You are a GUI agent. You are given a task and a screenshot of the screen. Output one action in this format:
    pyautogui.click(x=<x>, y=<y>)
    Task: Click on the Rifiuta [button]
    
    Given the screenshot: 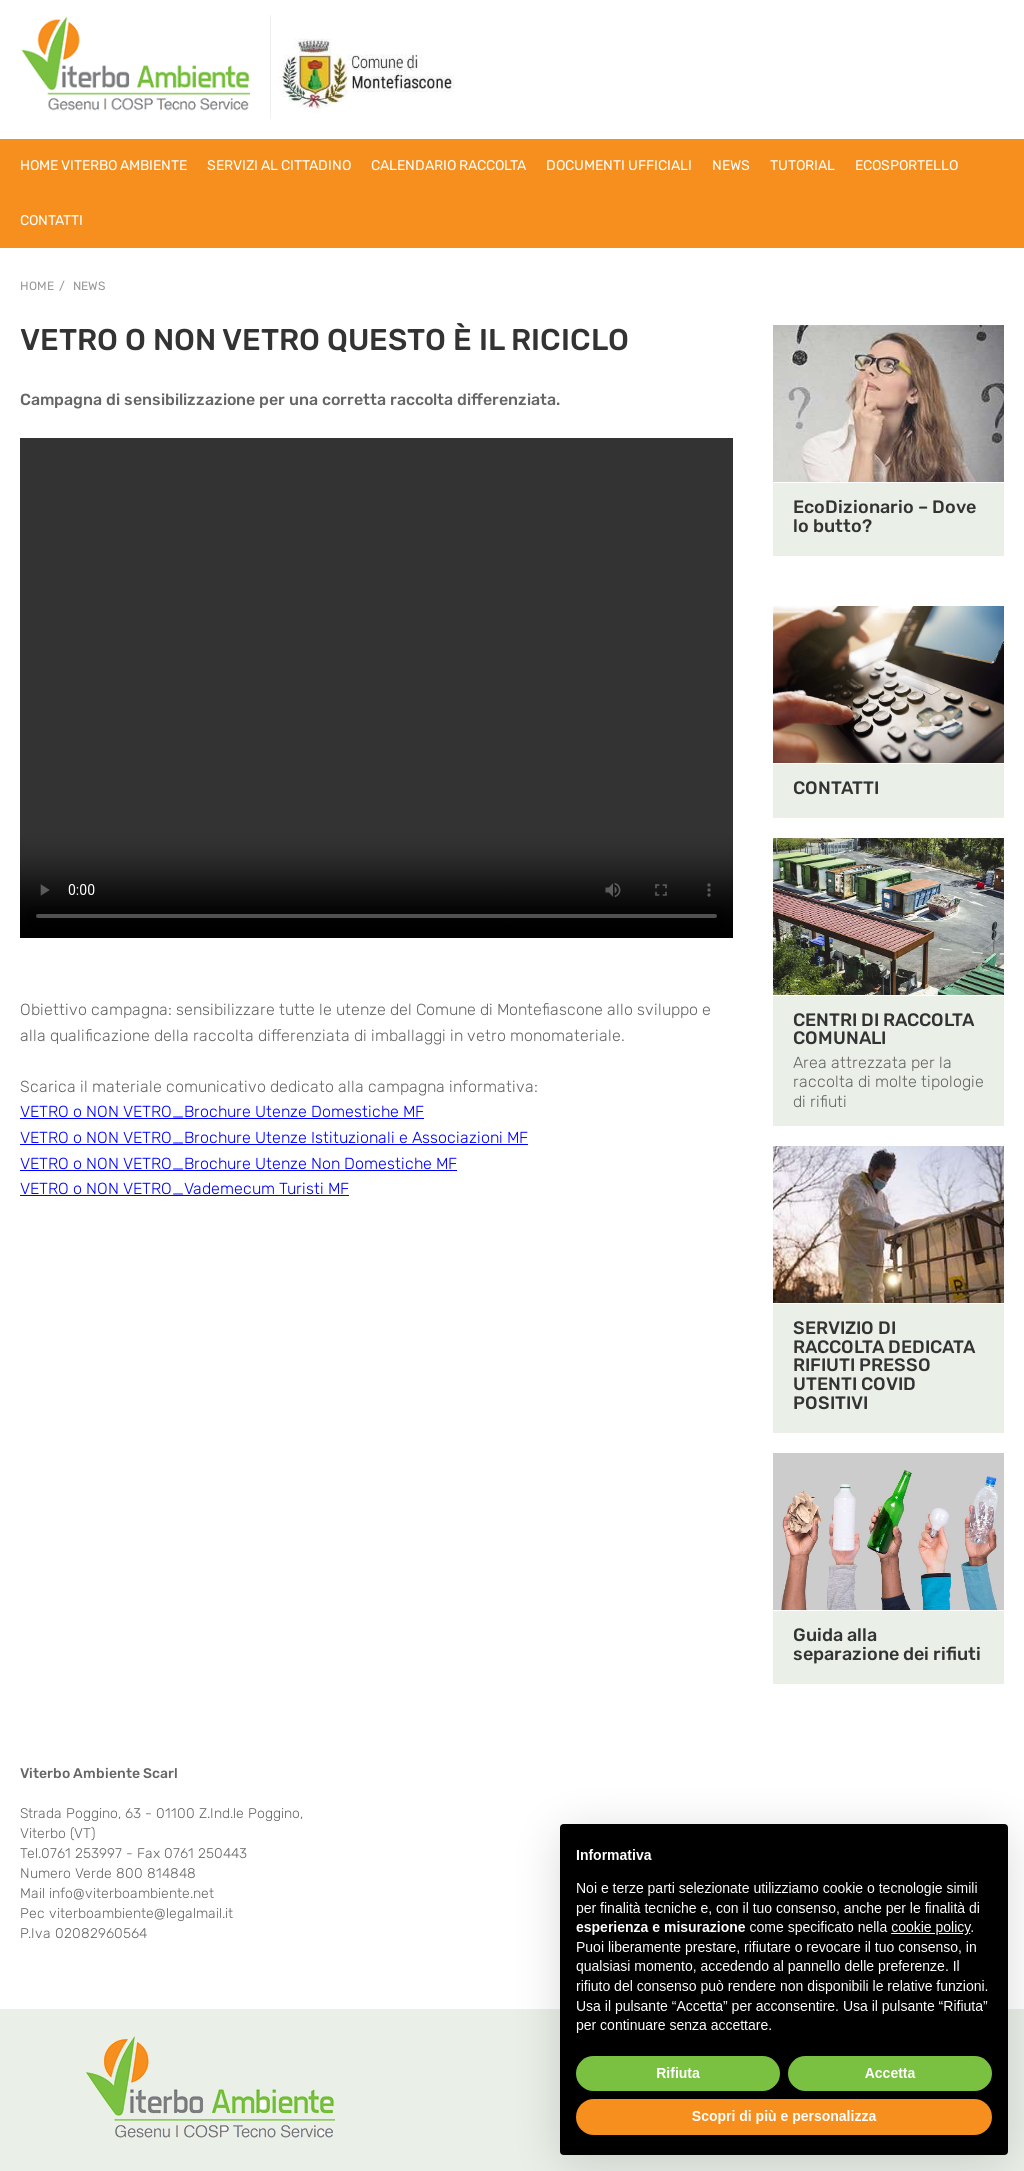 What is the action you would take?
    pyautogui.click(x=678, y=2073)
    